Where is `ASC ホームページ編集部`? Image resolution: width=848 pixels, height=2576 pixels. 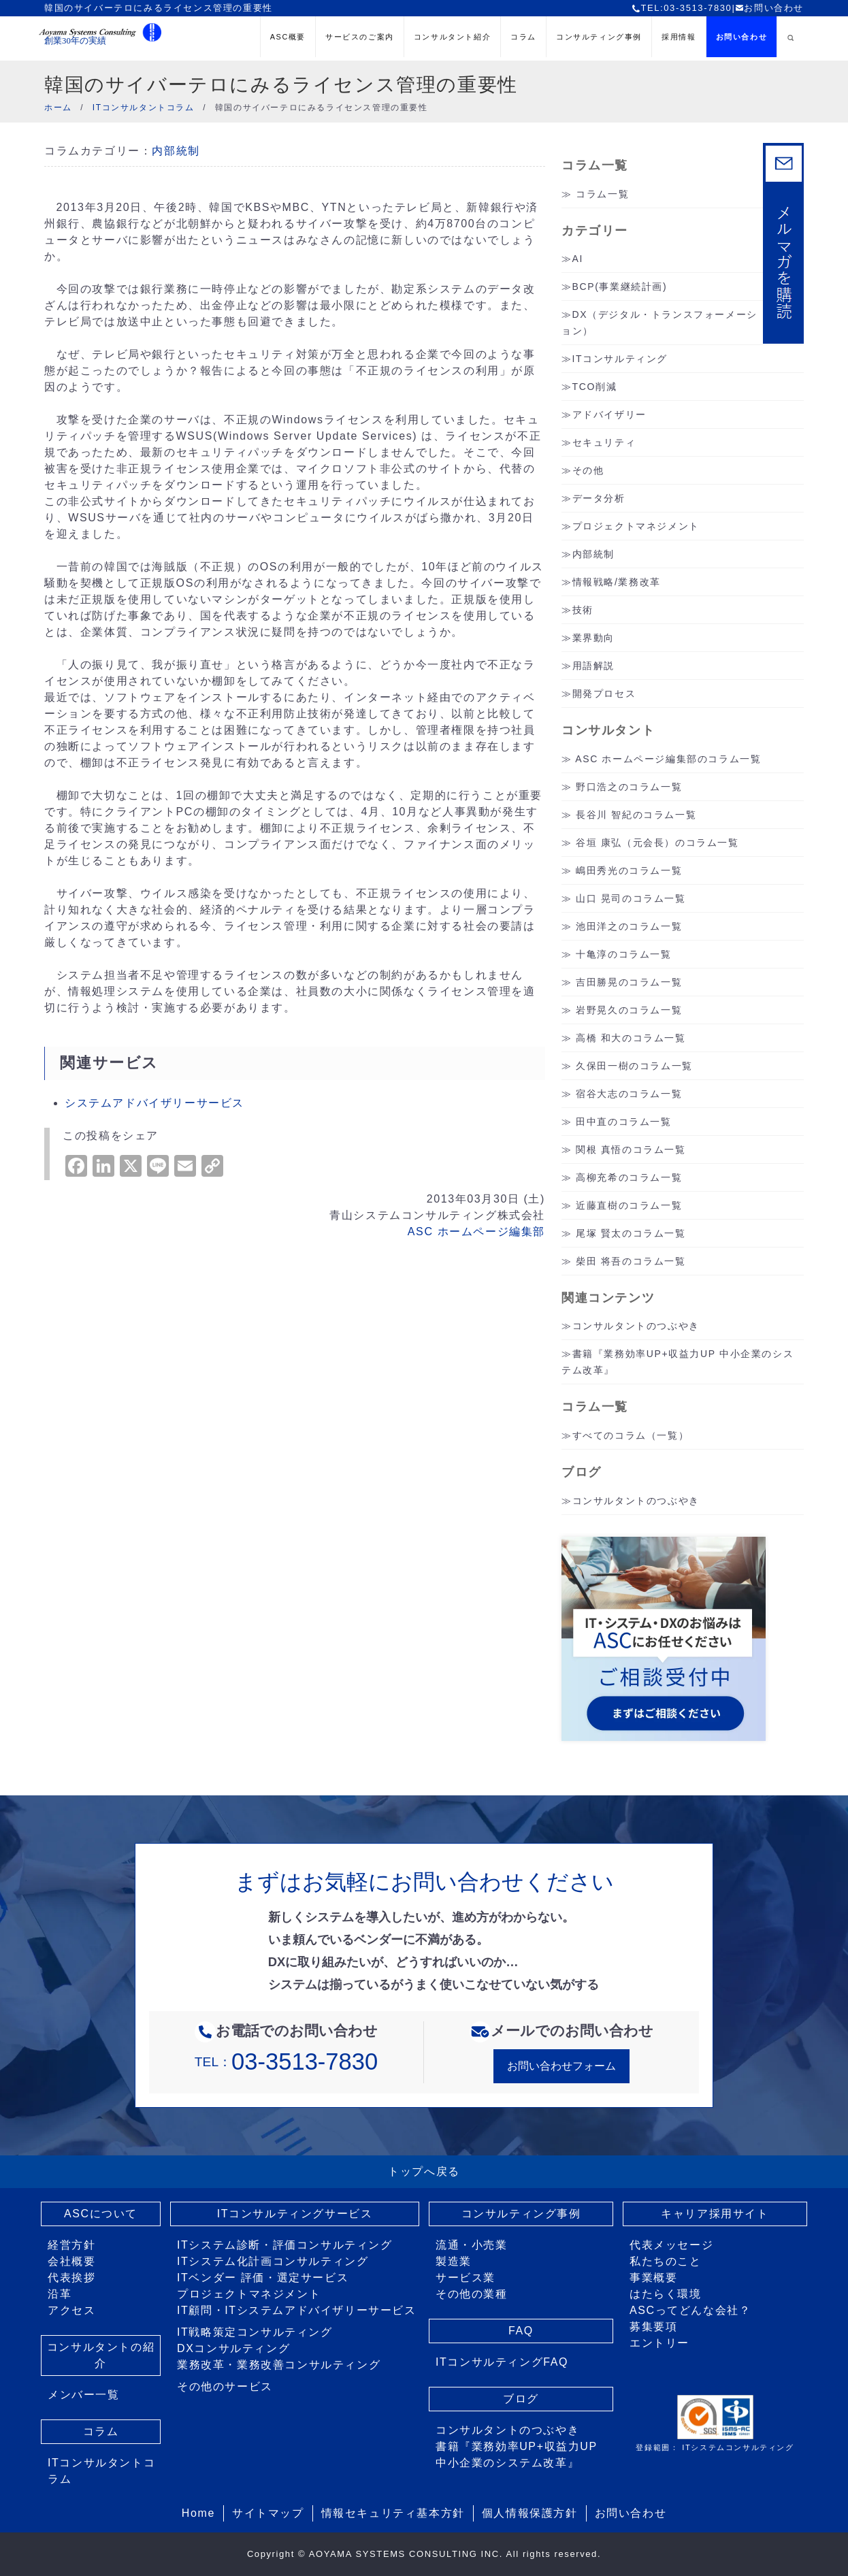
ASC ホームページ編集部 is located at coordinates (476, 1231).